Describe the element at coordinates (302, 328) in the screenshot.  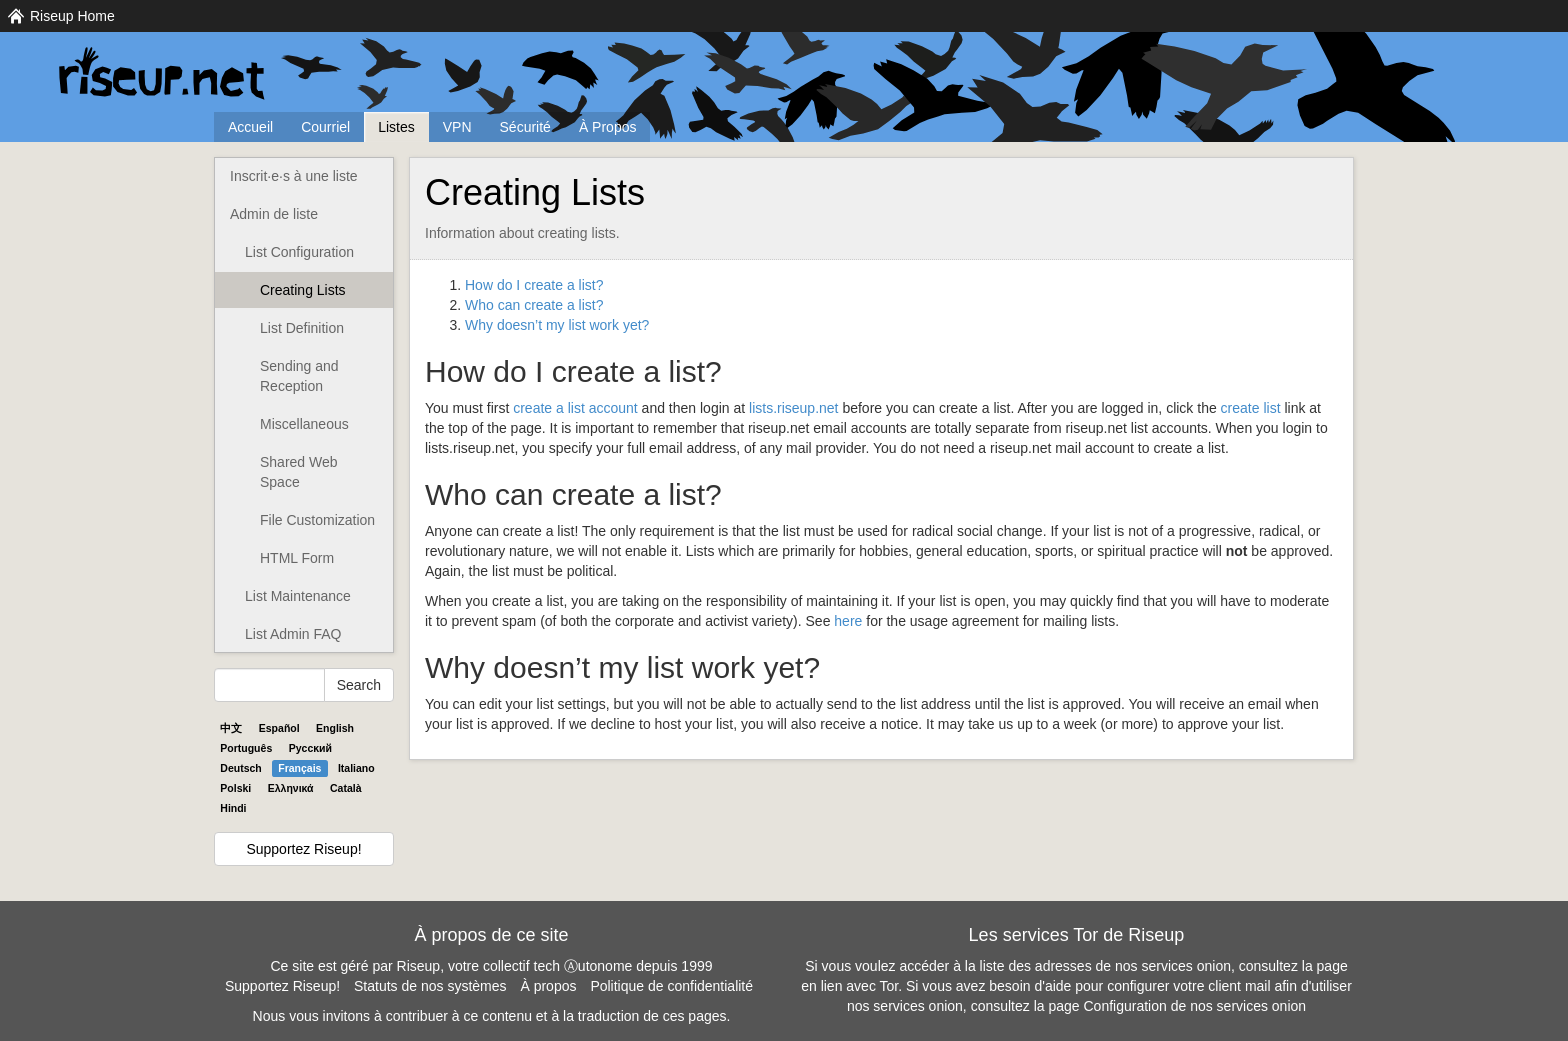
I see `List Definition` at that location.